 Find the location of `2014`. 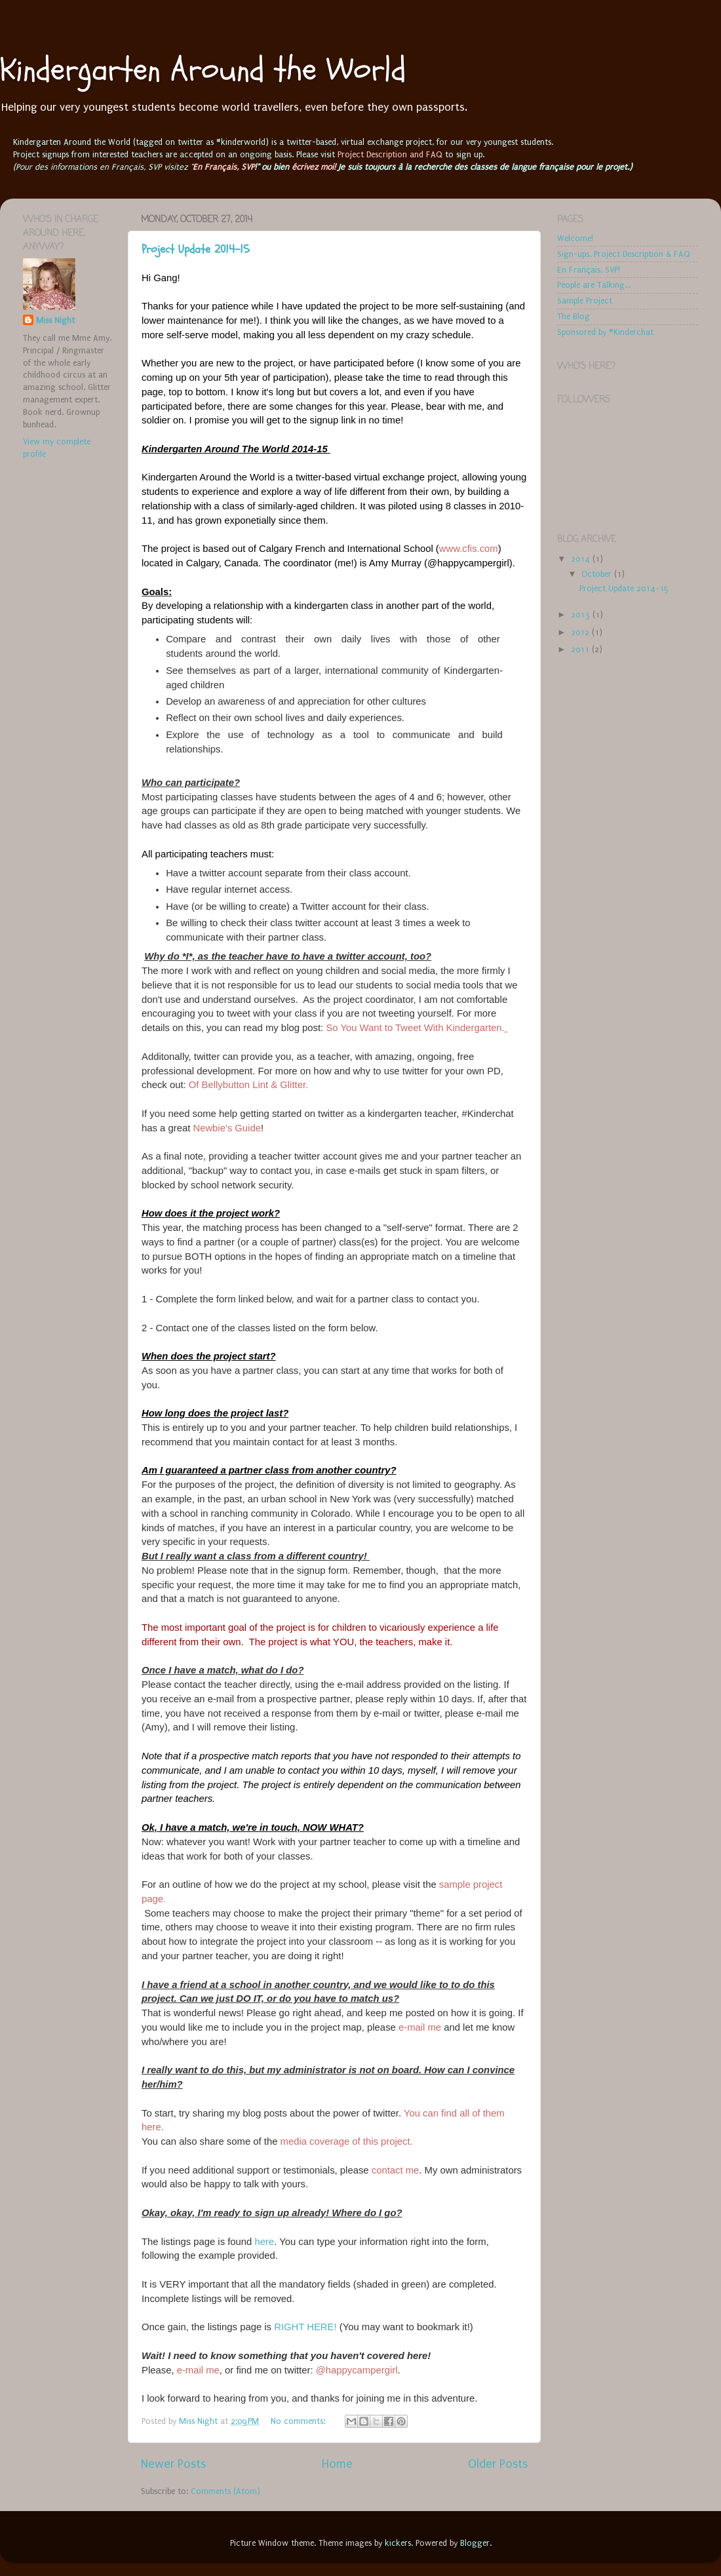

2014 is located at coordinates (582, 559).